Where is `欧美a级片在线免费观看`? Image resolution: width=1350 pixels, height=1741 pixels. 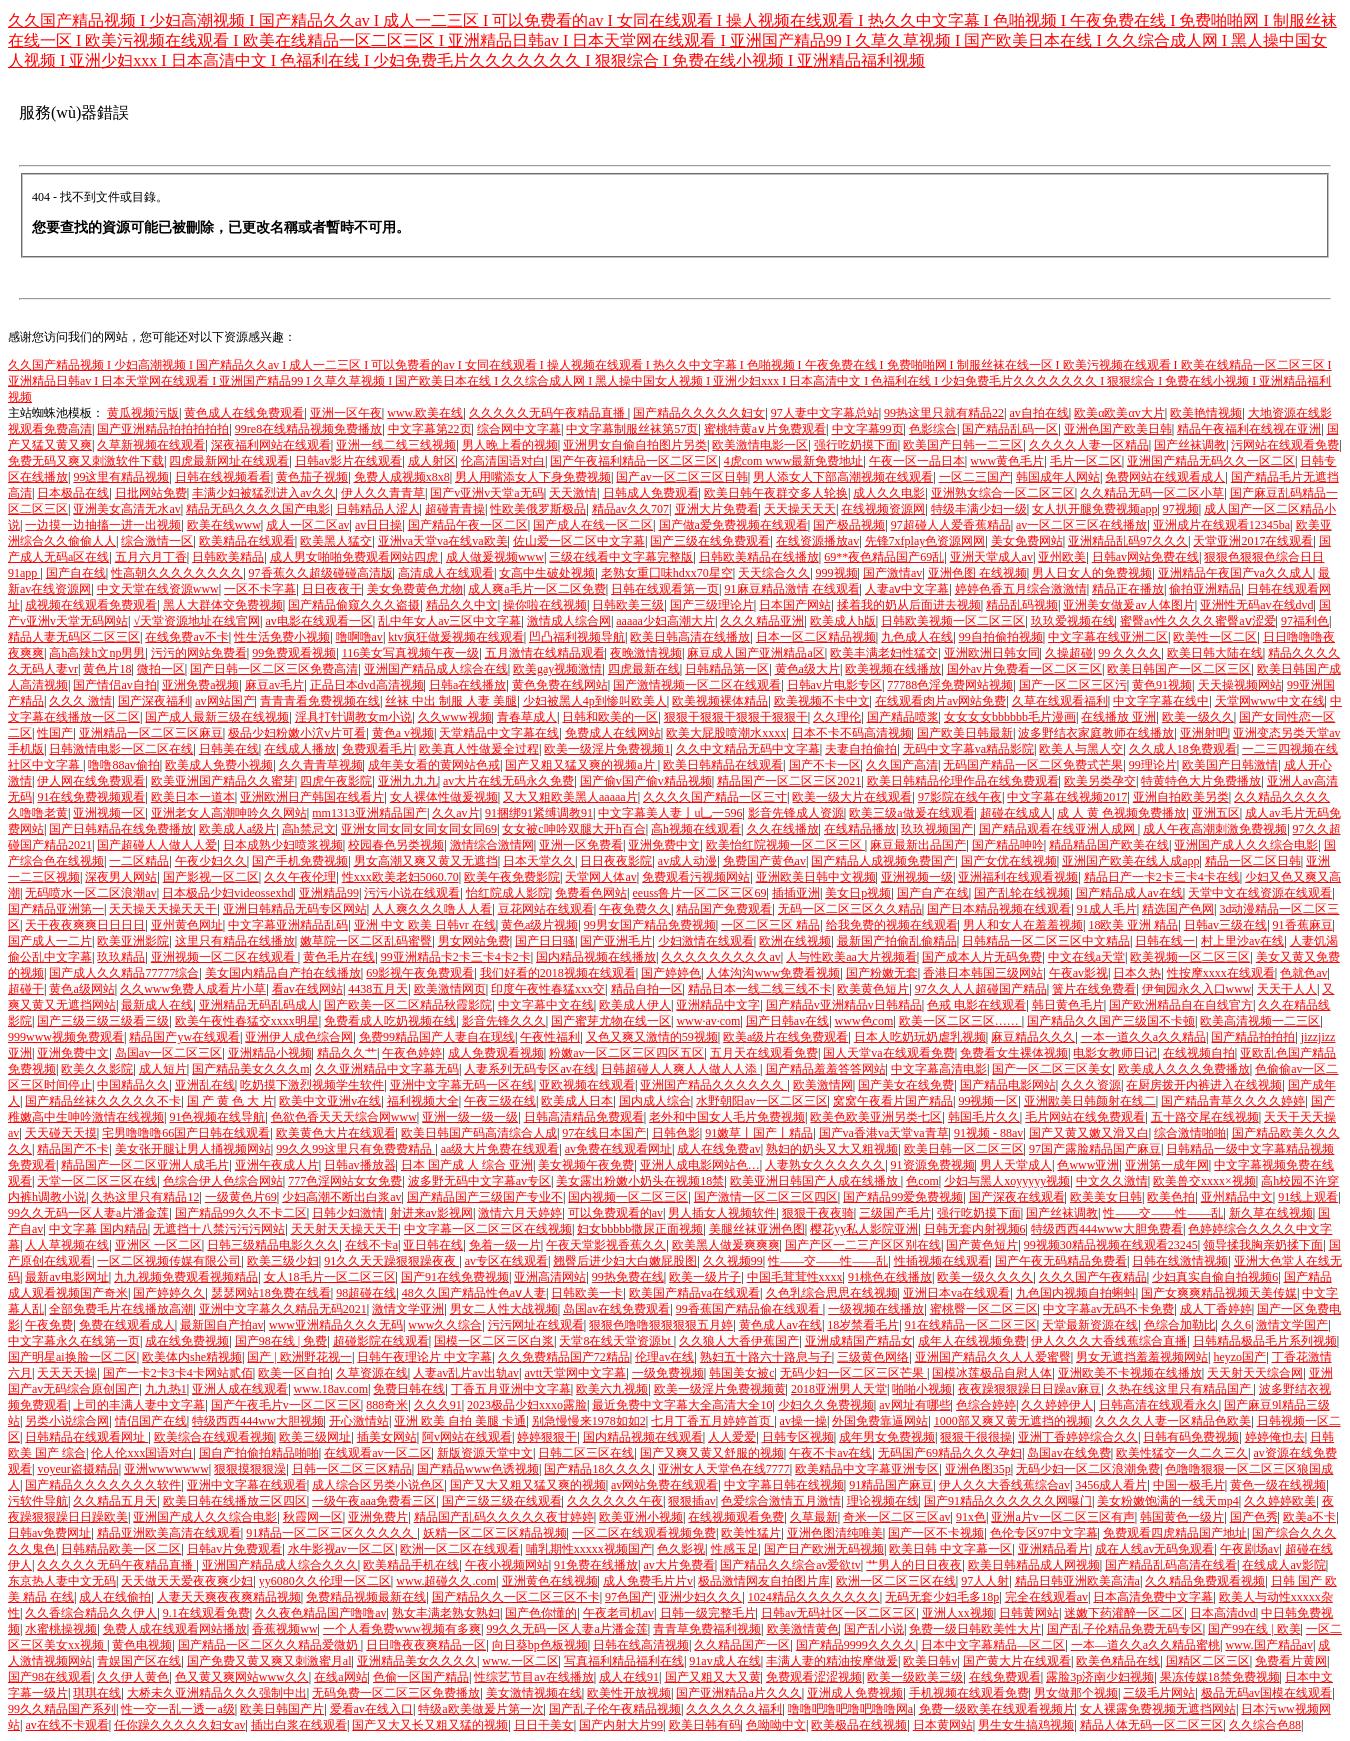
欧美a级片在线免费观看 is located at coordinates (785, 1037).